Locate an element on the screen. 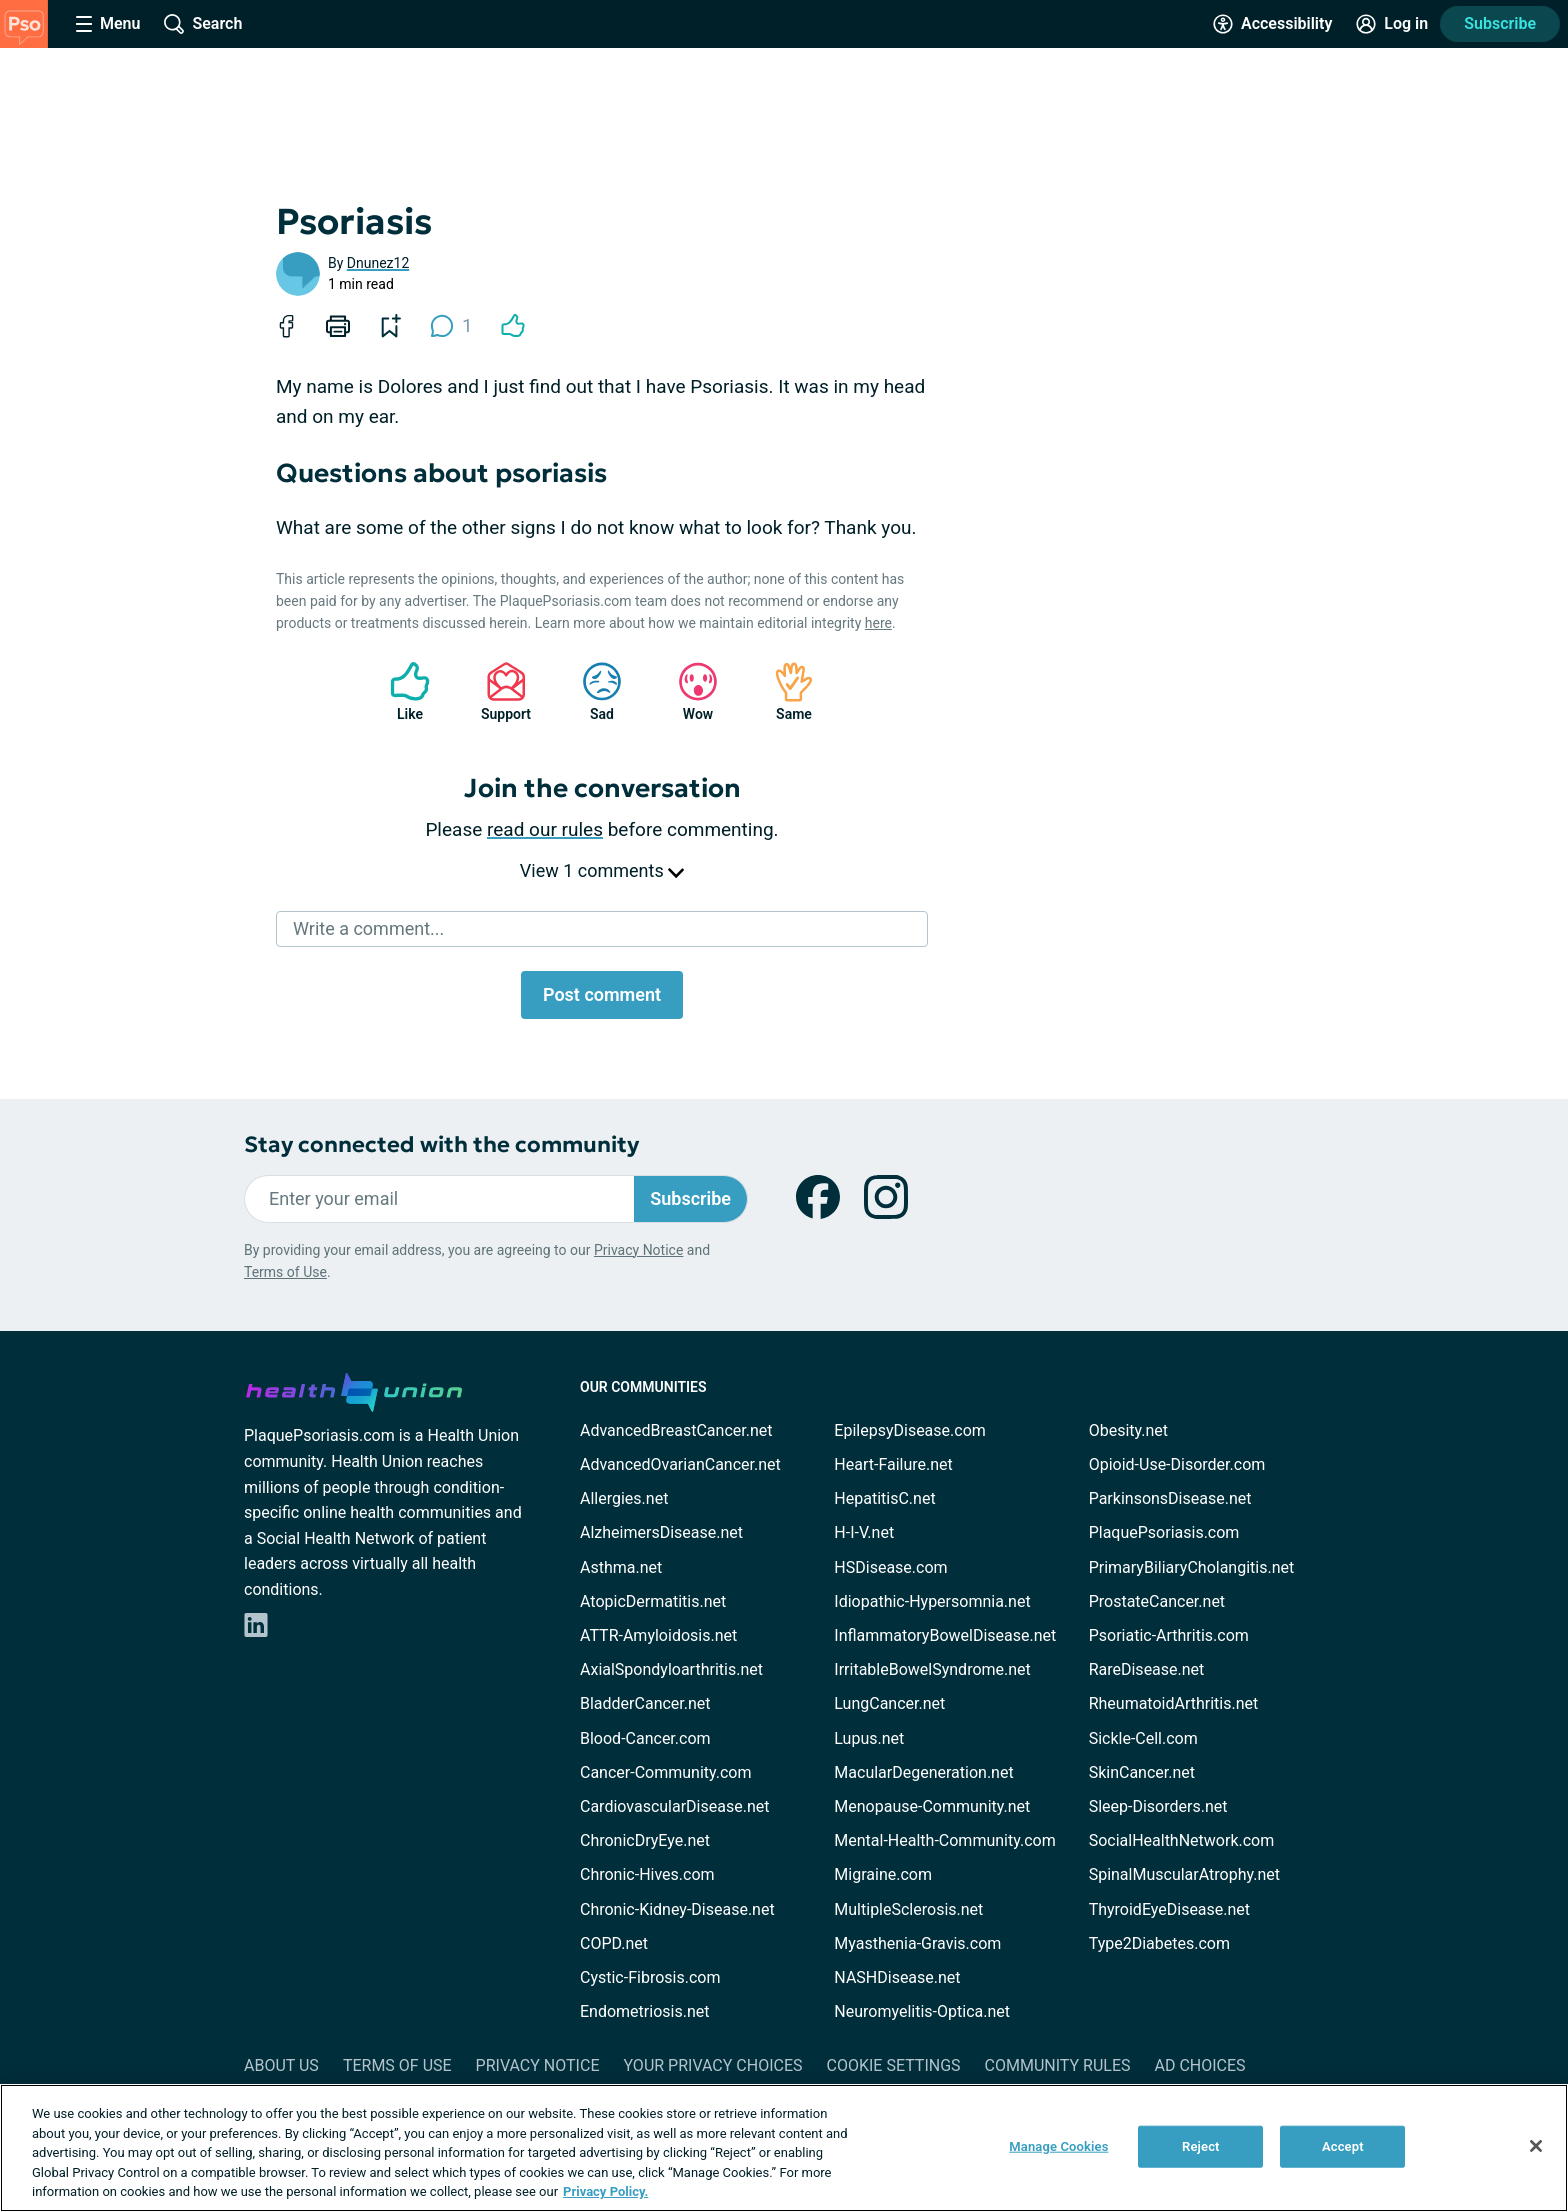  Support is located at coordinates (498, 691).